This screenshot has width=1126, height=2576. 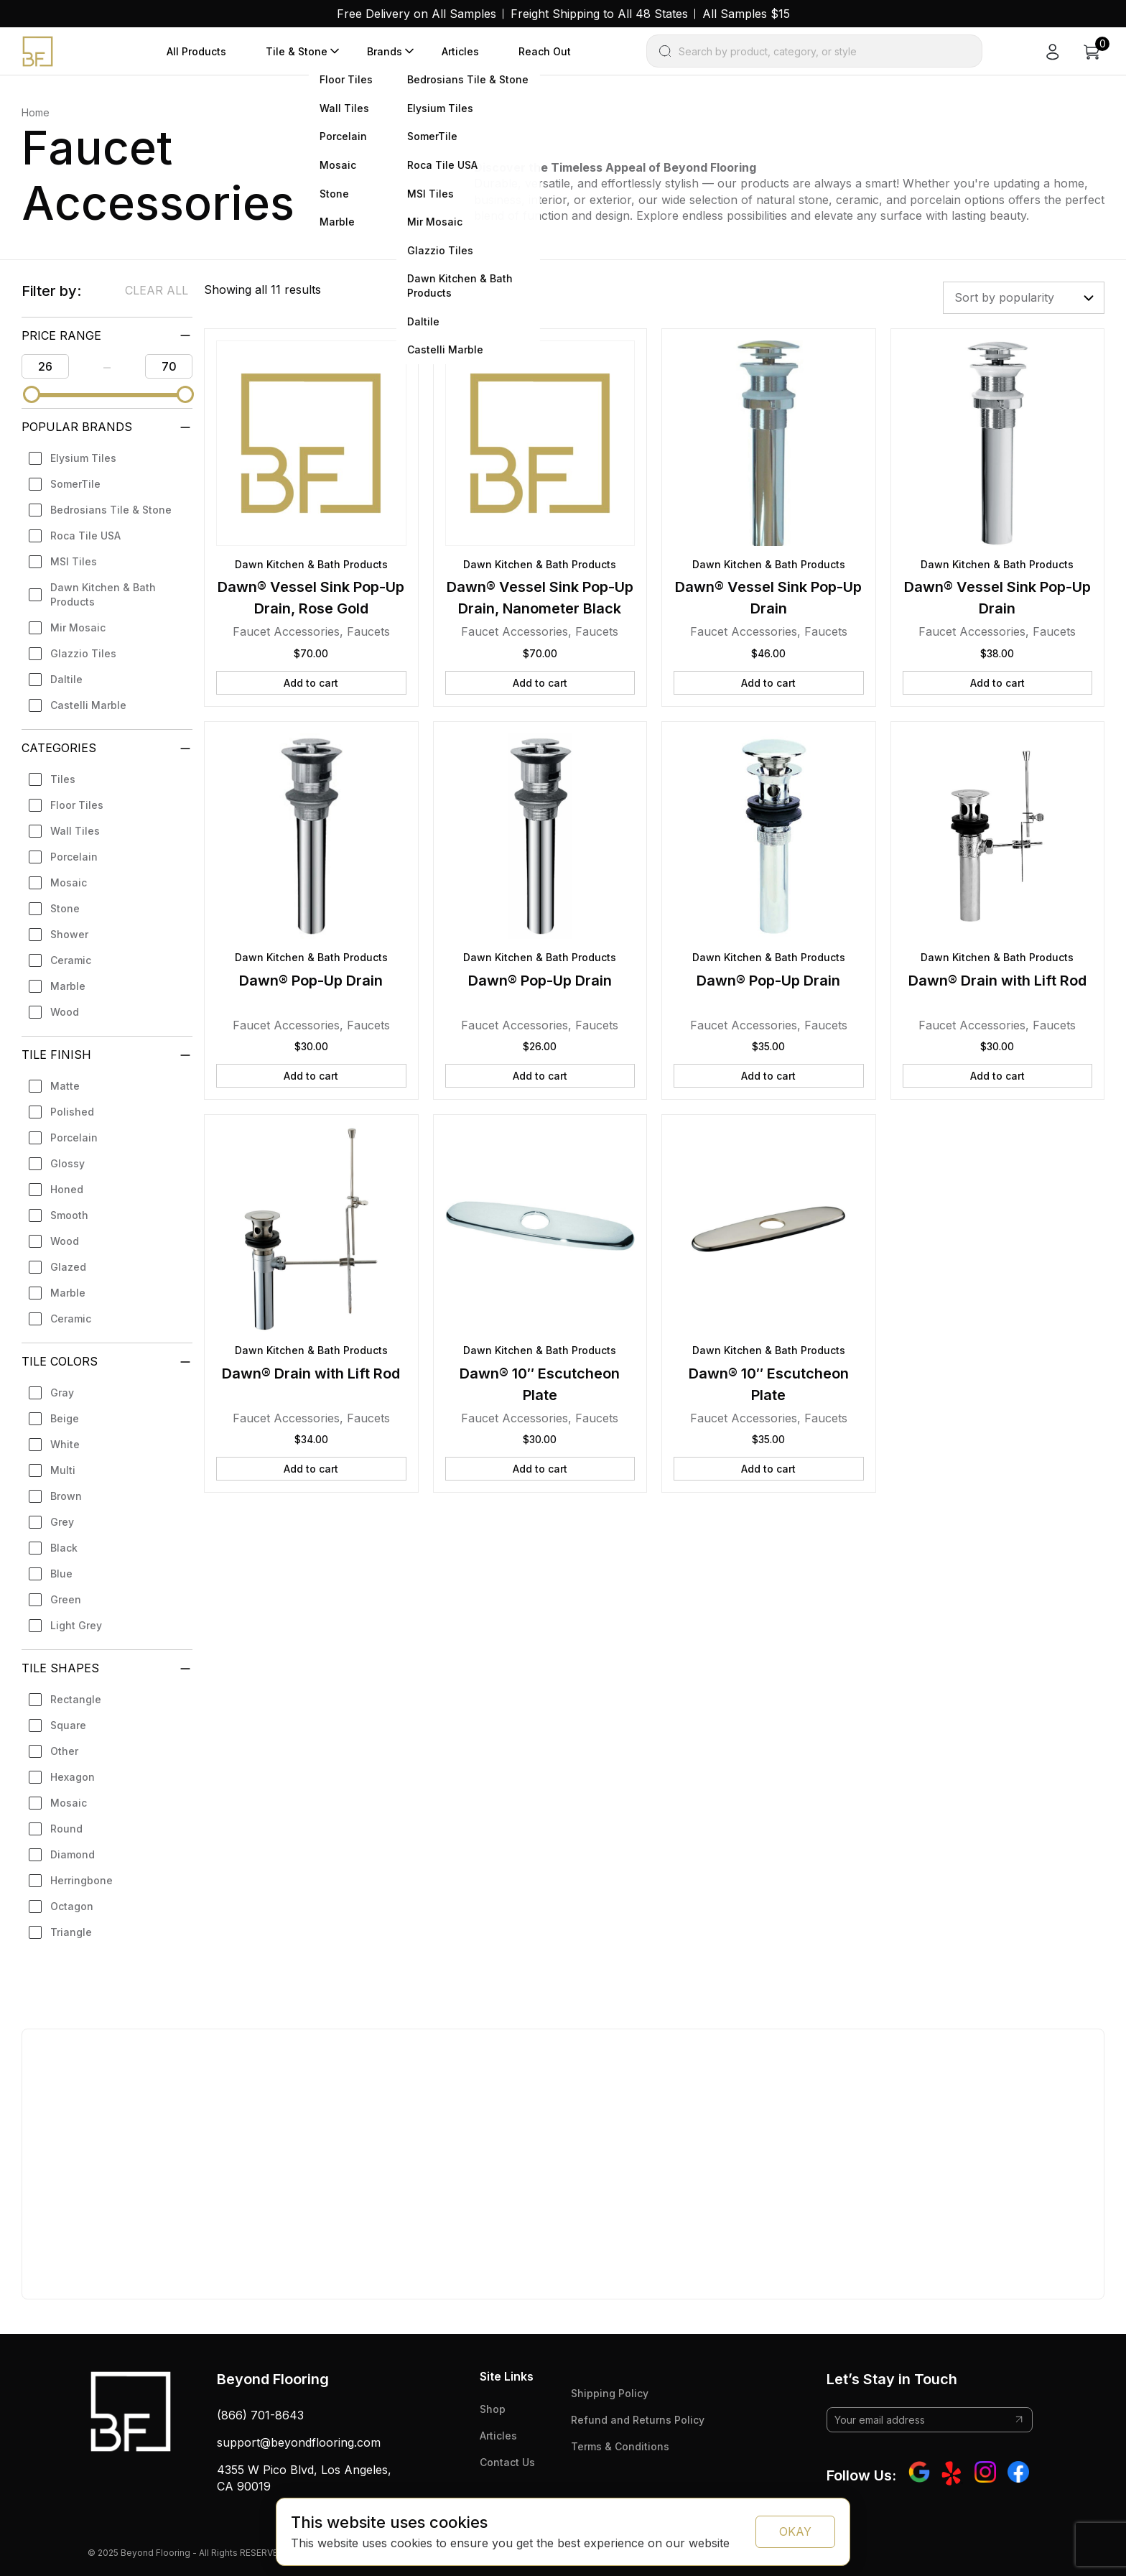 What do you see at coordinates (68, 882) in the screenshot?
I see `Mosaic` at bounding box center [68, 882].